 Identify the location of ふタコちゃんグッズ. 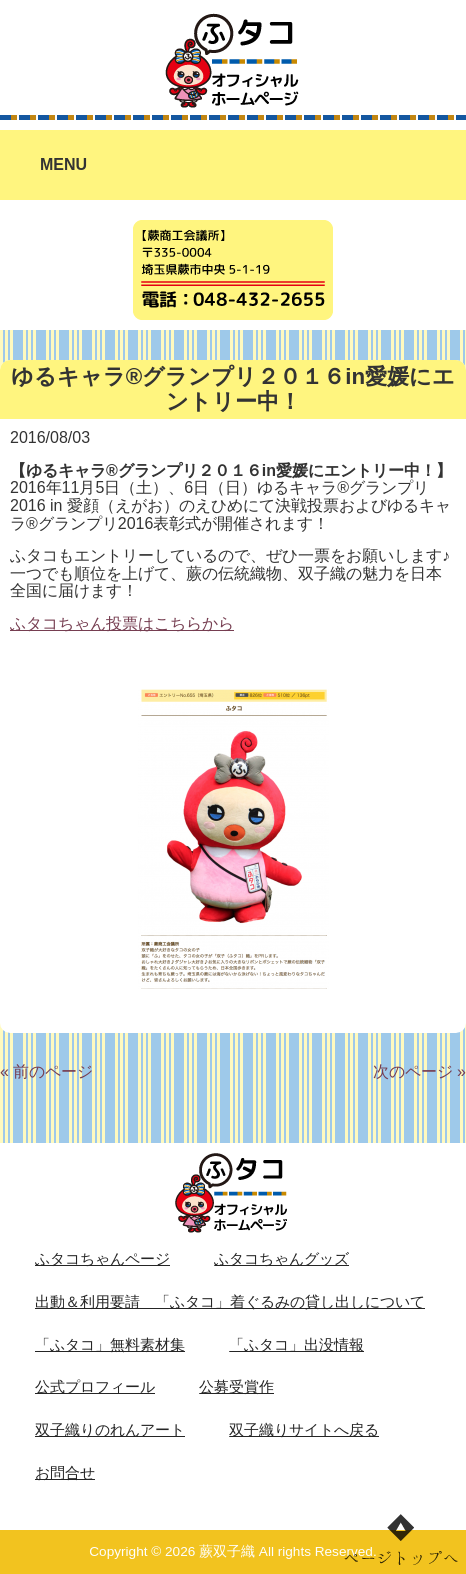
(281, 1259).